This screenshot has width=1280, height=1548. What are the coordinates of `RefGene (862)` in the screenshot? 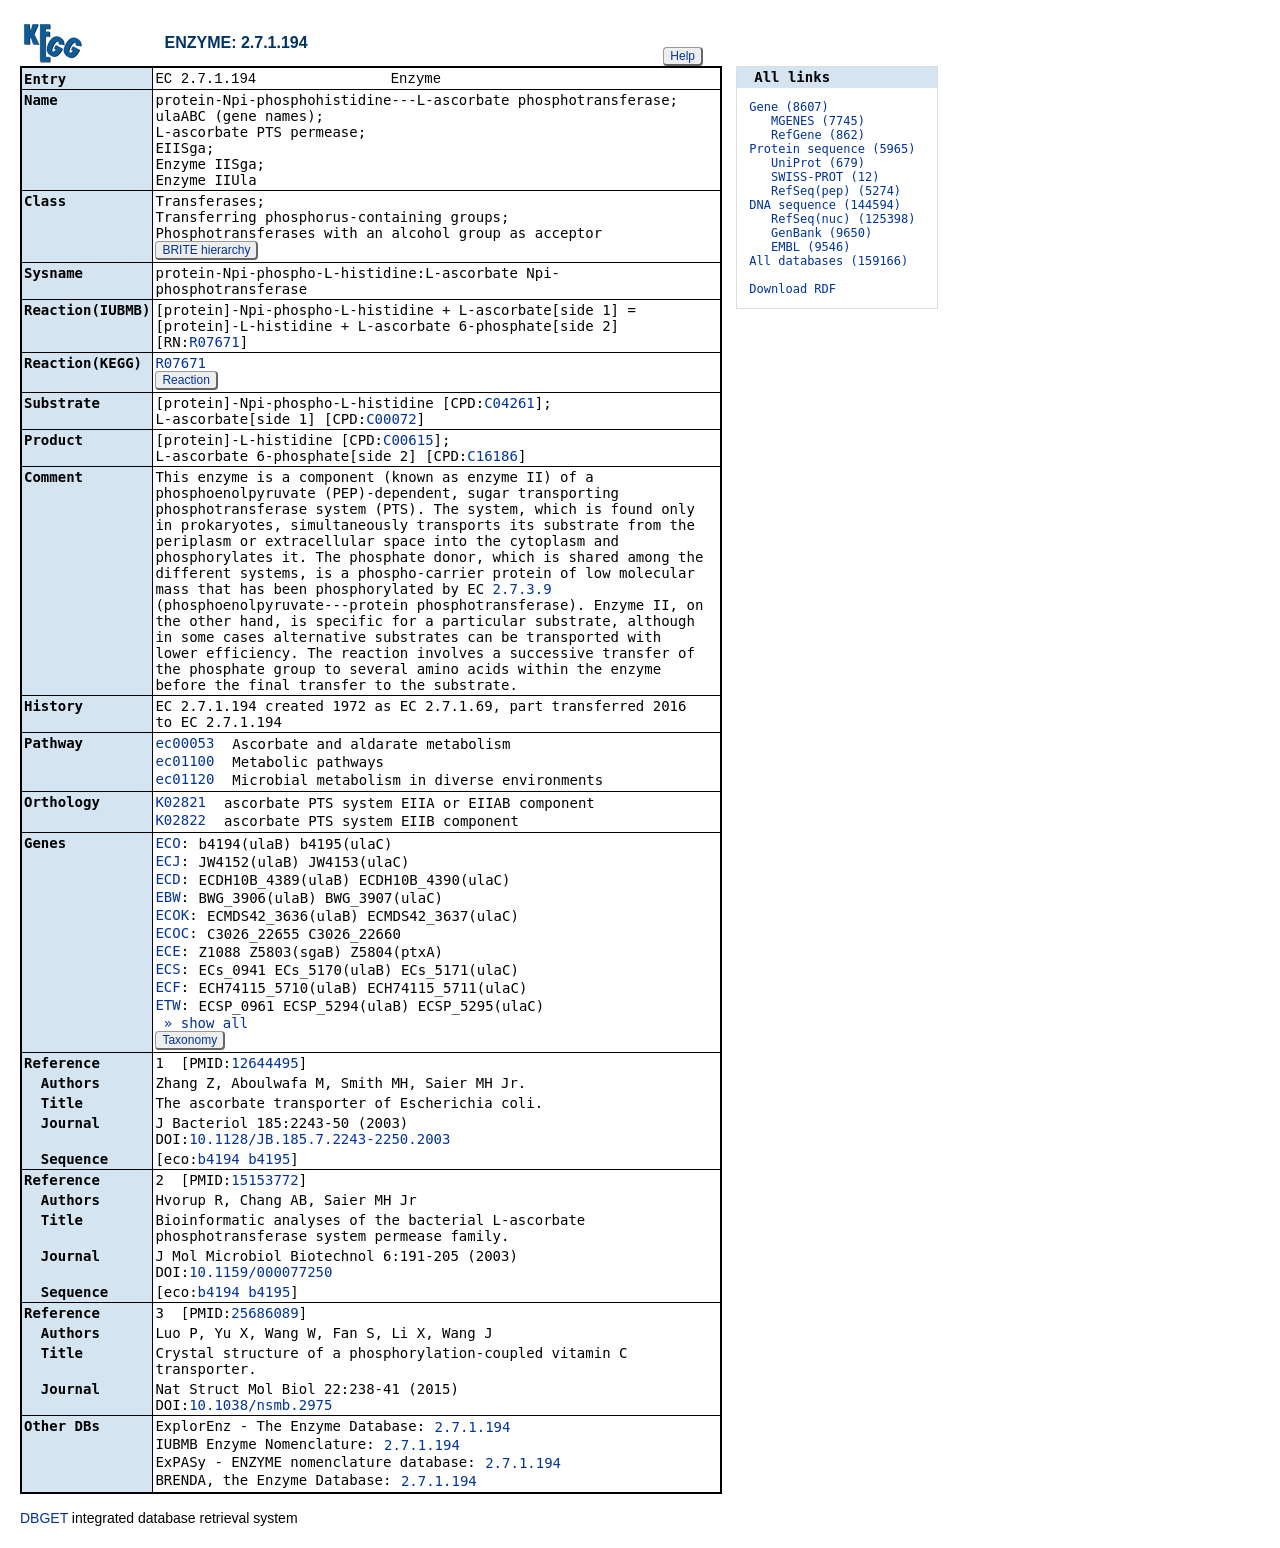 It's located at (818, 135).